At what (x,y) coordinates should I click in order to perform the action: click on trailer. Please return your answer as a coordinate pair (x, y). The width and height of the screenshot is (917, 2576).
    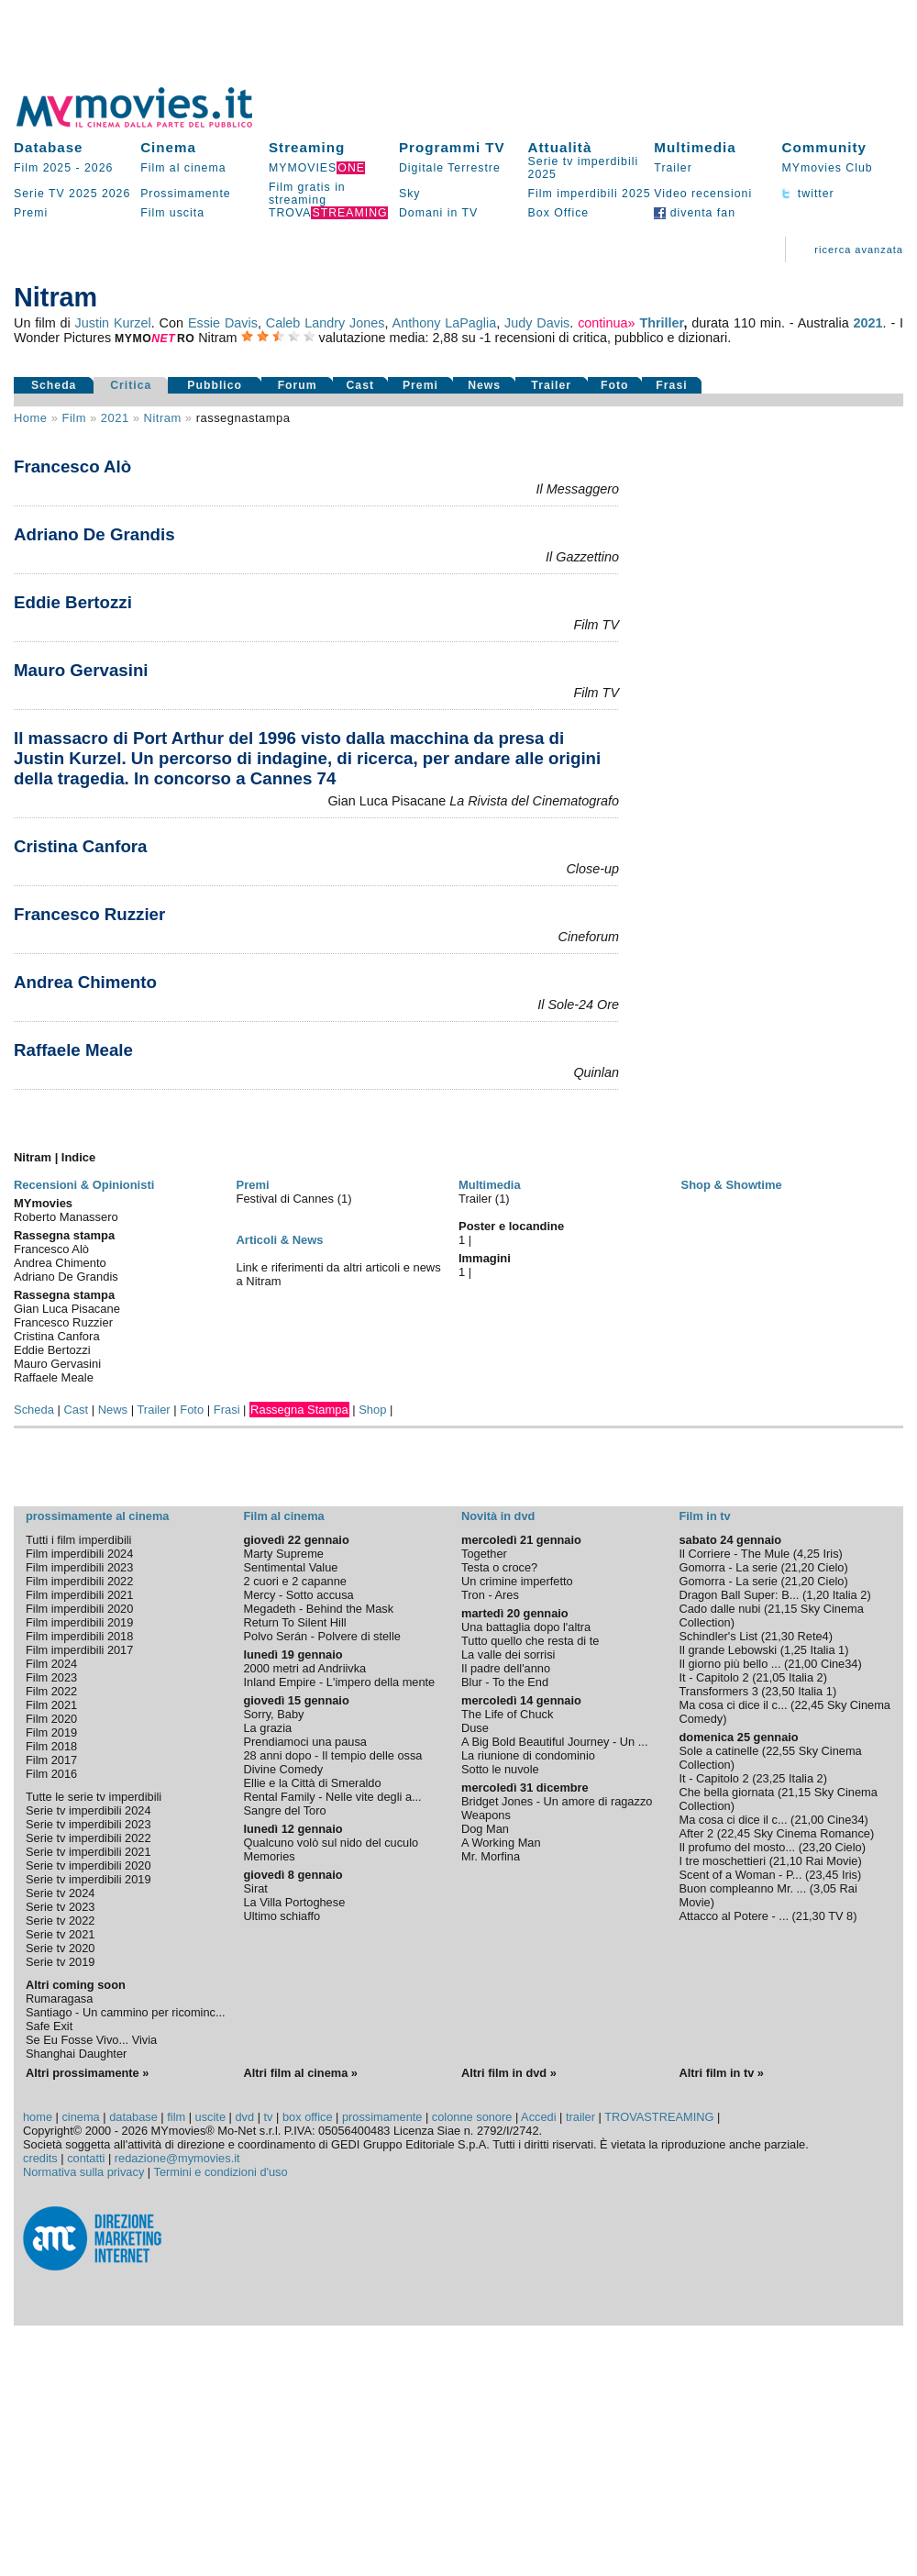
    Looking at the image, I should click on (580, 2117).